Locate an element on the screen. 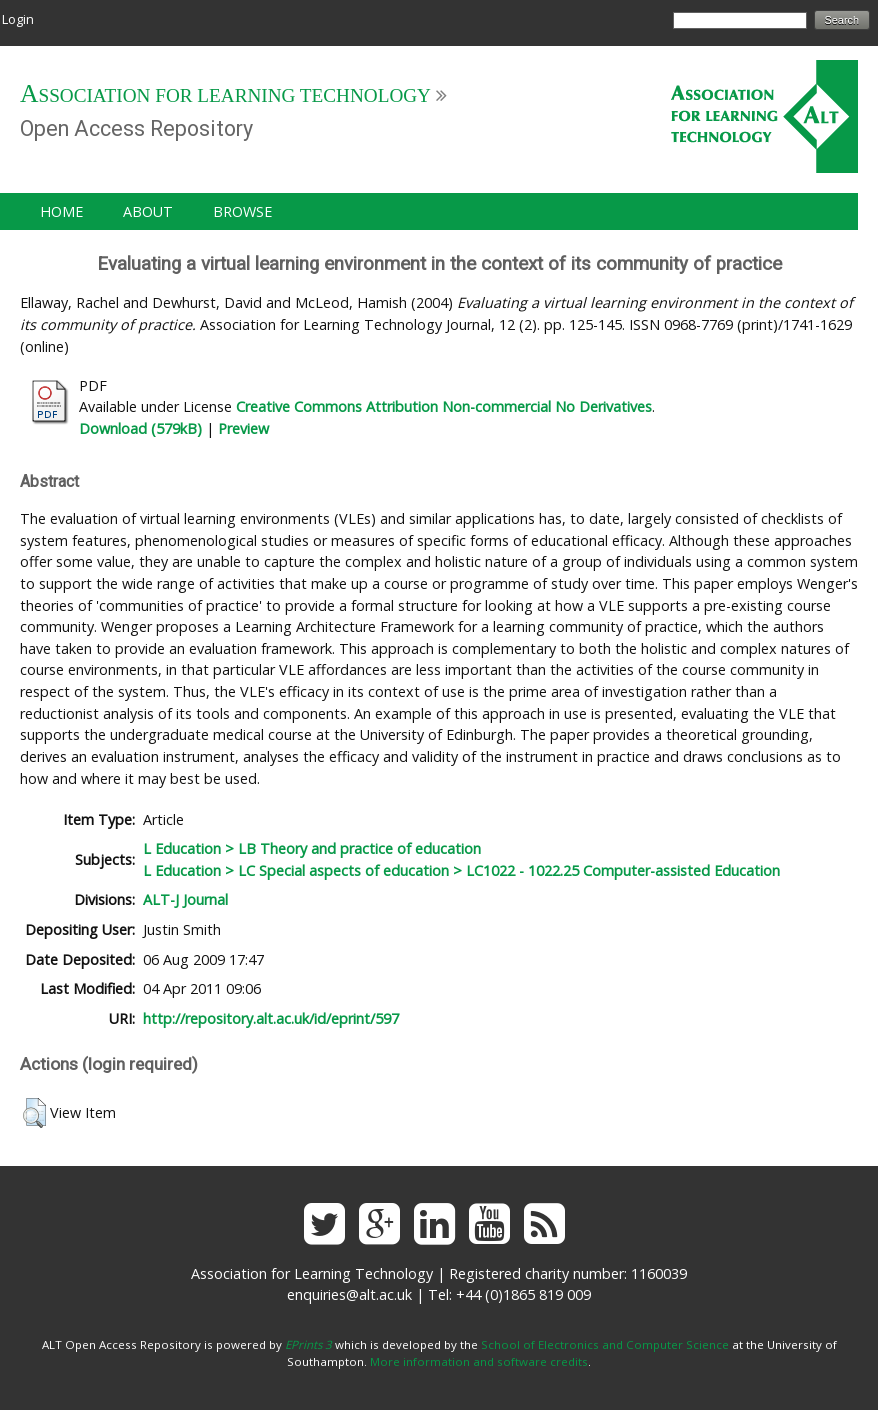 This screenshot has width=878, height=1410. Preview is located at coordinates (243, 428).